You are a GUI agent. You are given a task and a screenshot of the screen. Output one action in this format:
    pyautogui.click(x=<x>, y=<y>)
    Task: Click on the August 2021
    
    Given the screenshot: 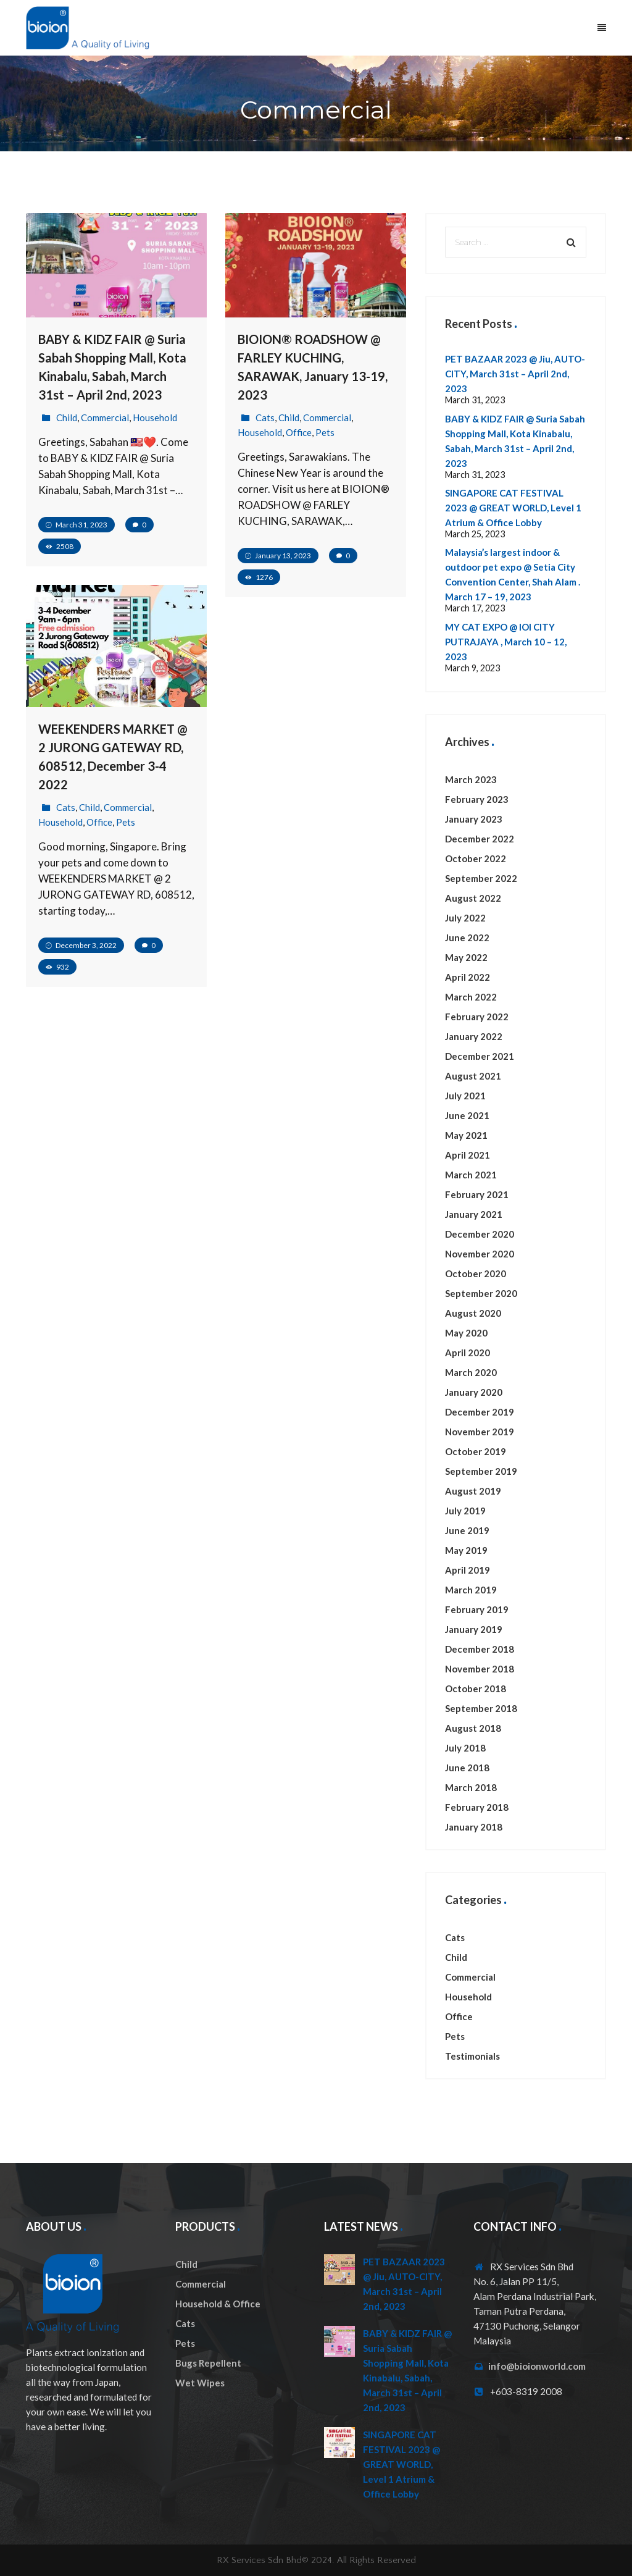 What is the action you would take?
    pyautogui.click(x=473, y=1075)
    